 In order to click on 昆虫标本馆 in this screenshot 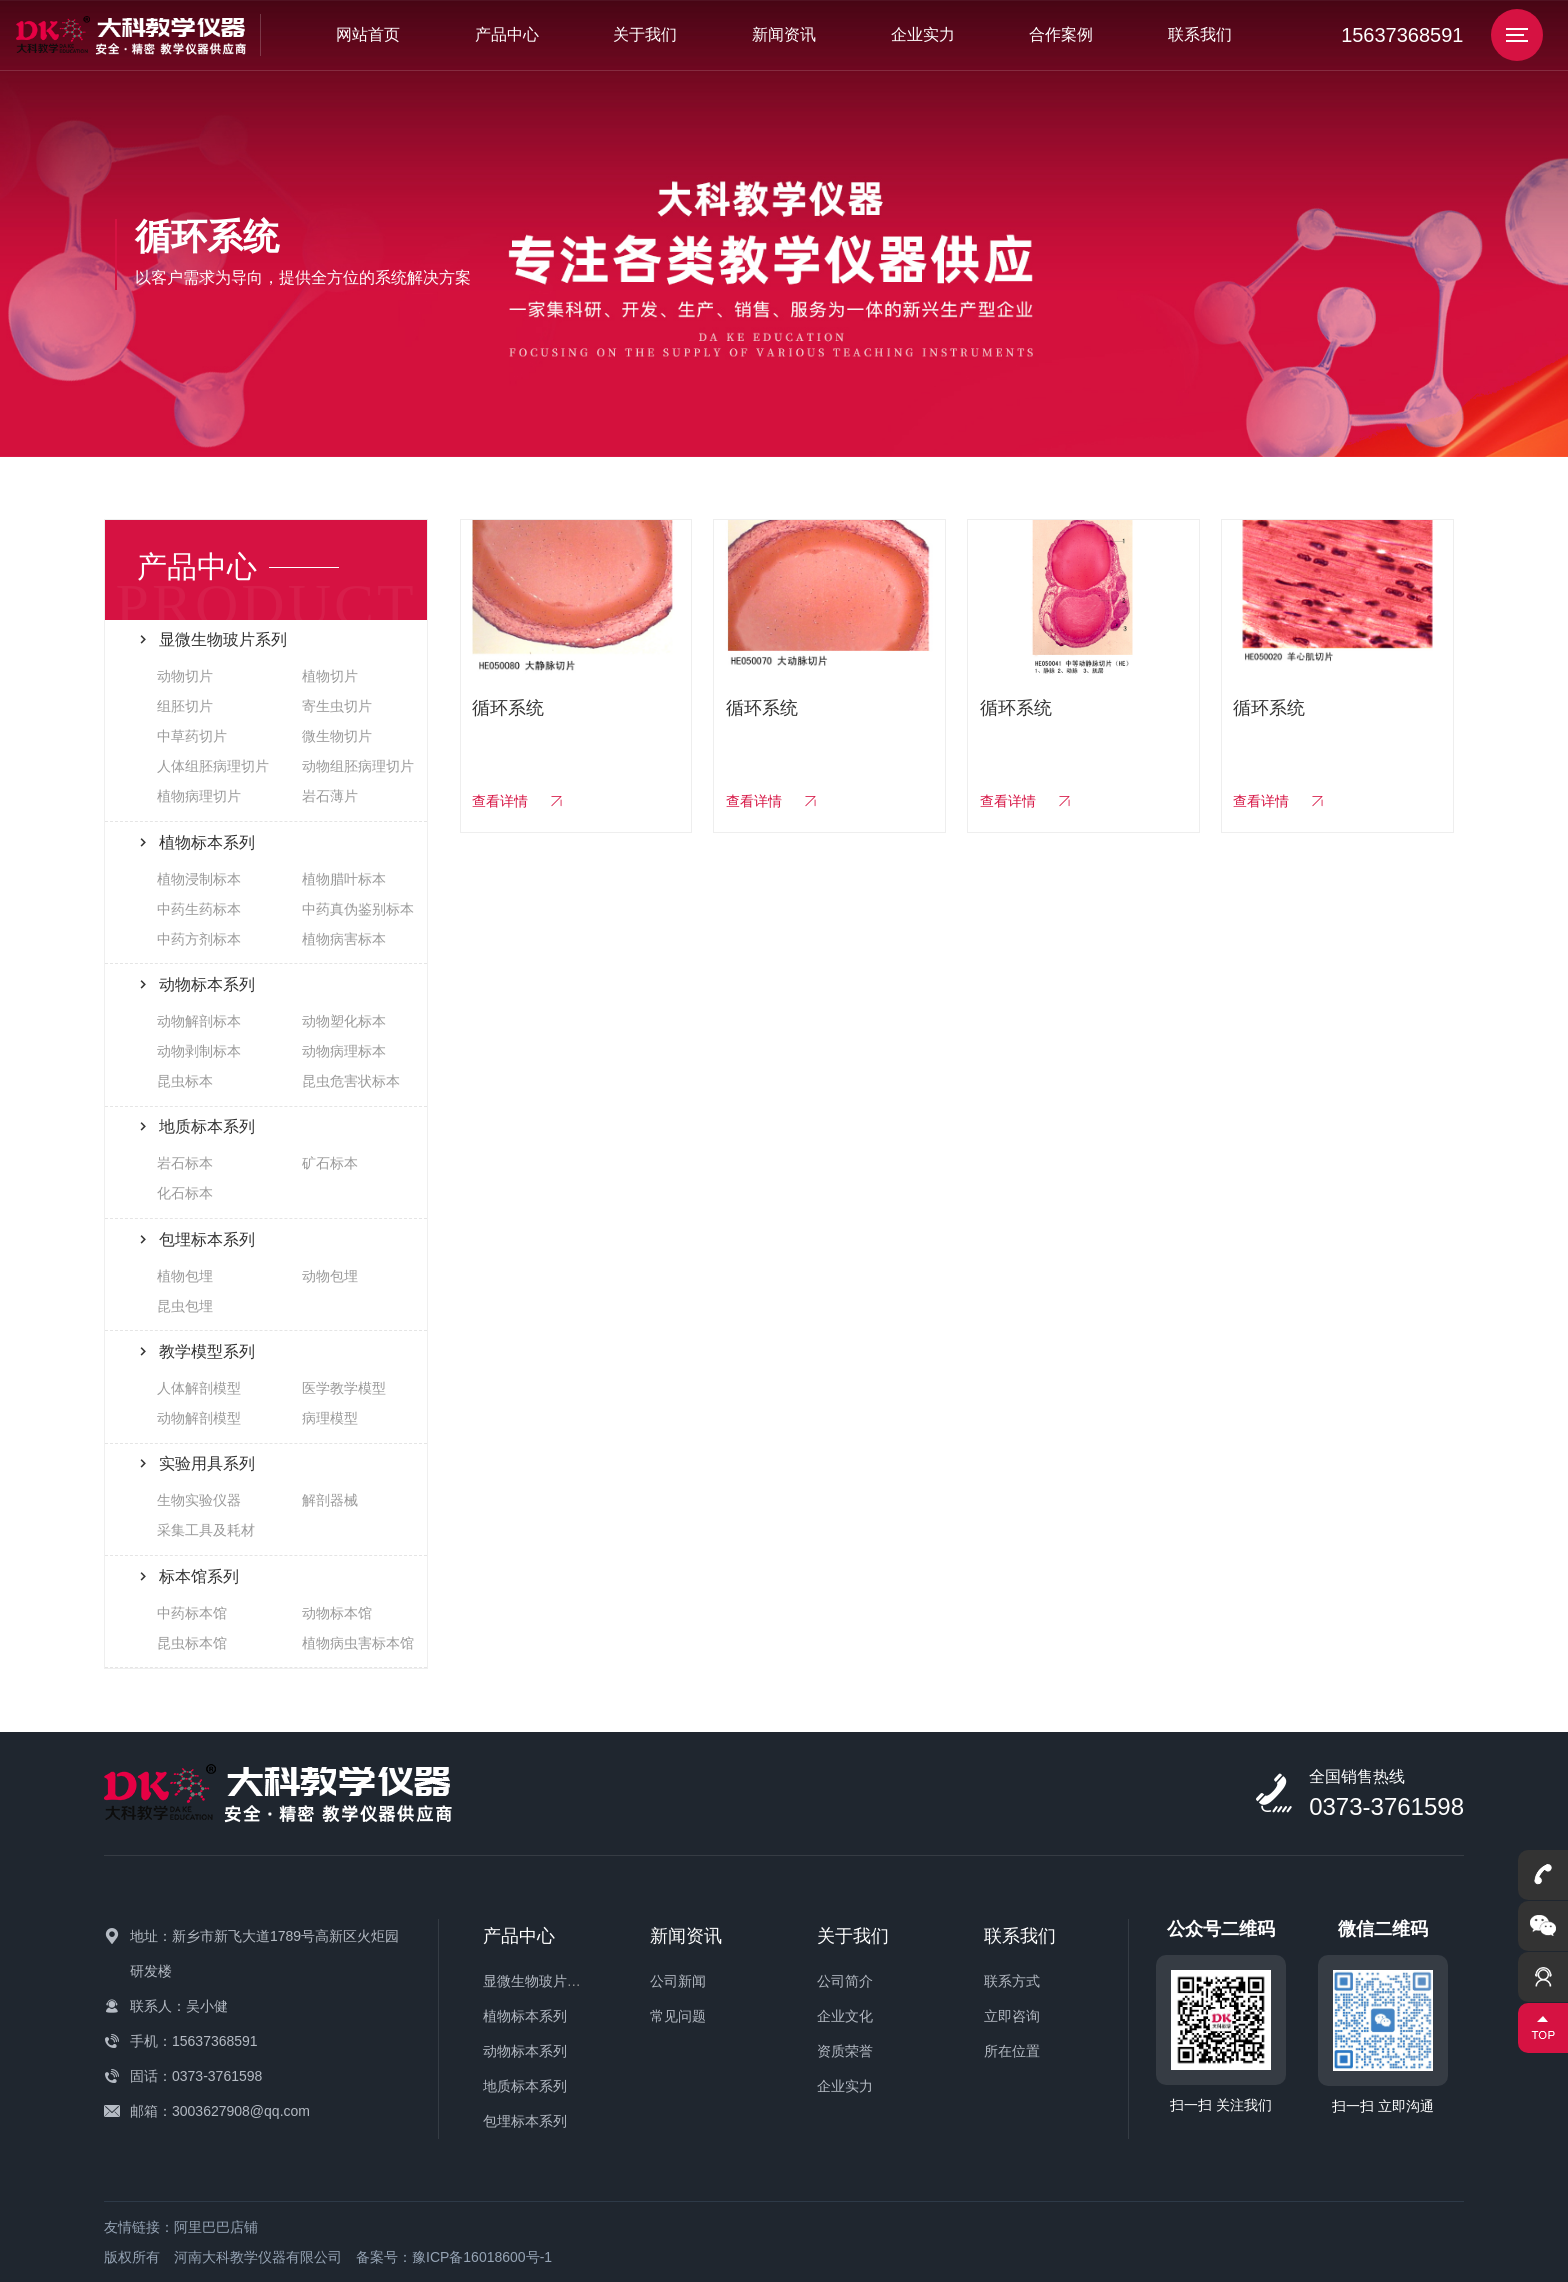, I will do `click(192, 1643)`.